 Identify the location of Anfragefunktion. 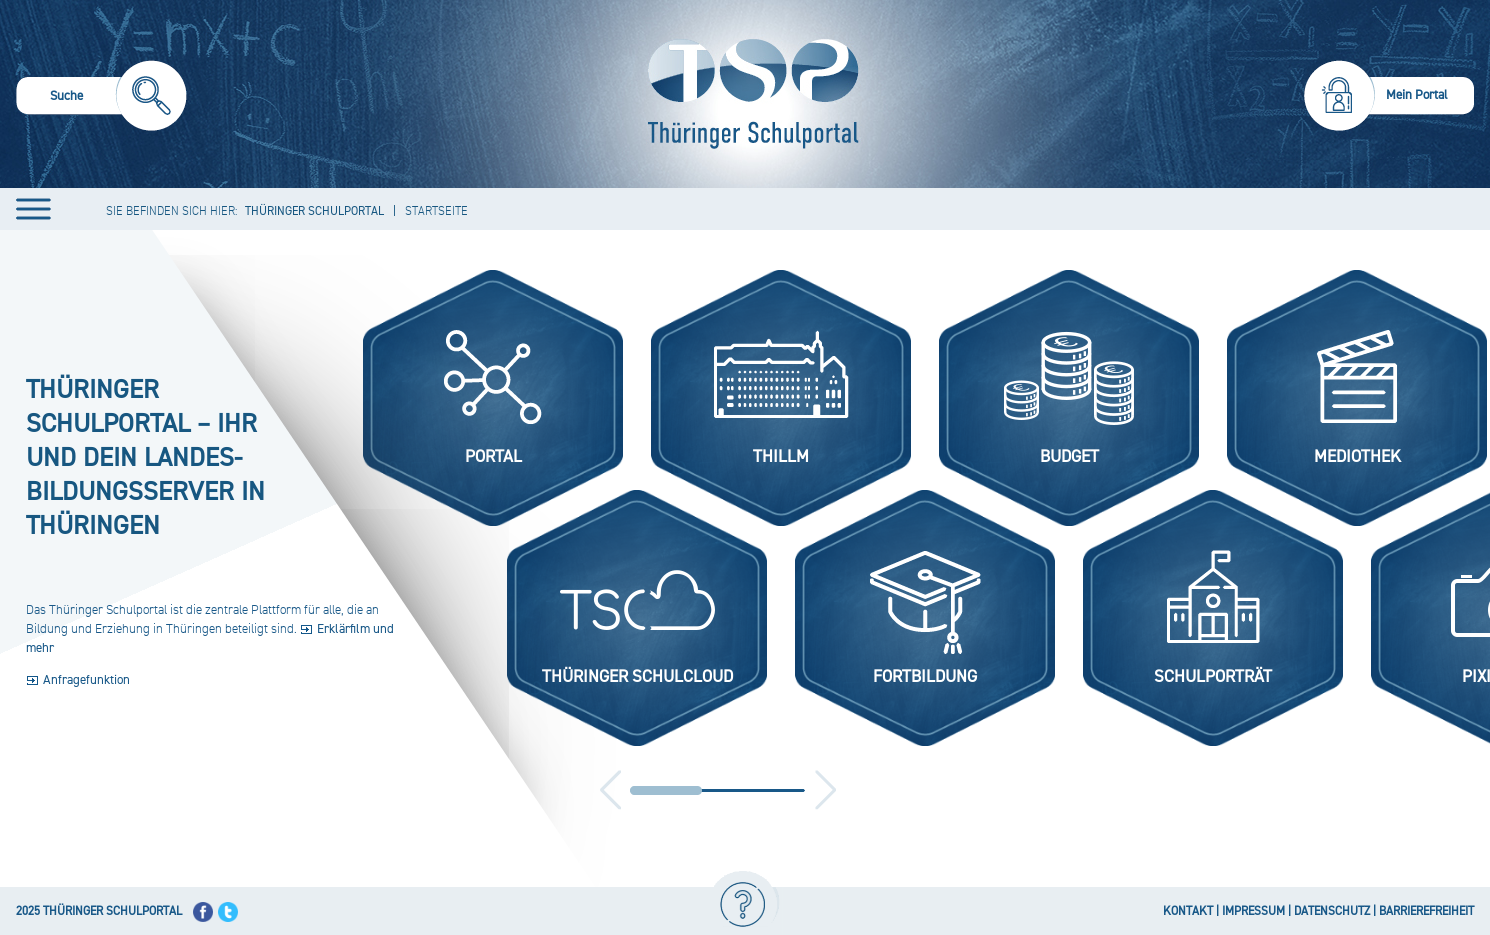
(86, 680).